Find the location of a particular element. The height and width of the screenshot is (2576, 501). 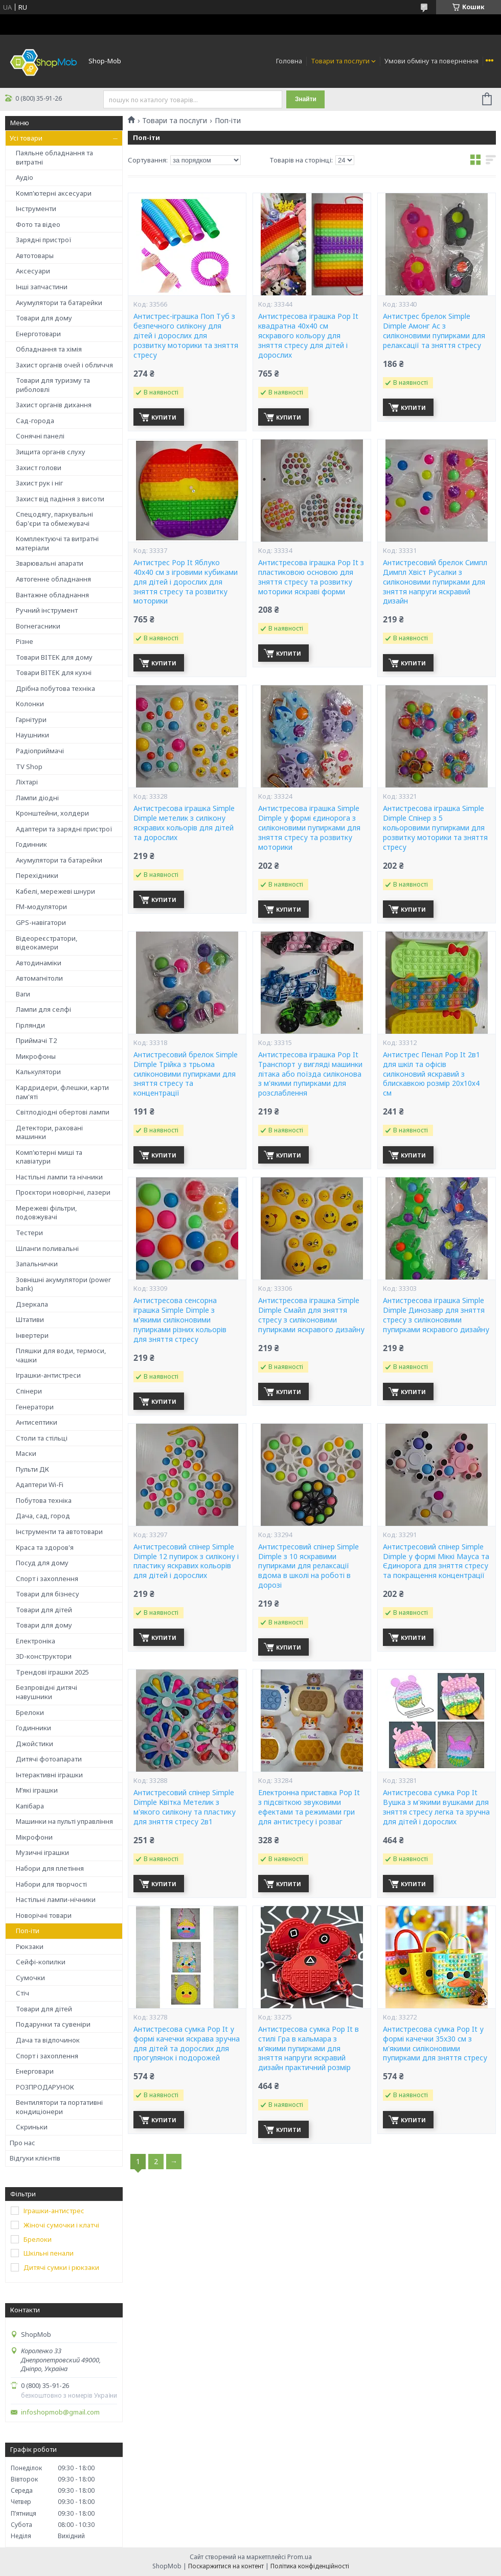

Спорт і захоплення is located at coordinates (47, 1578).